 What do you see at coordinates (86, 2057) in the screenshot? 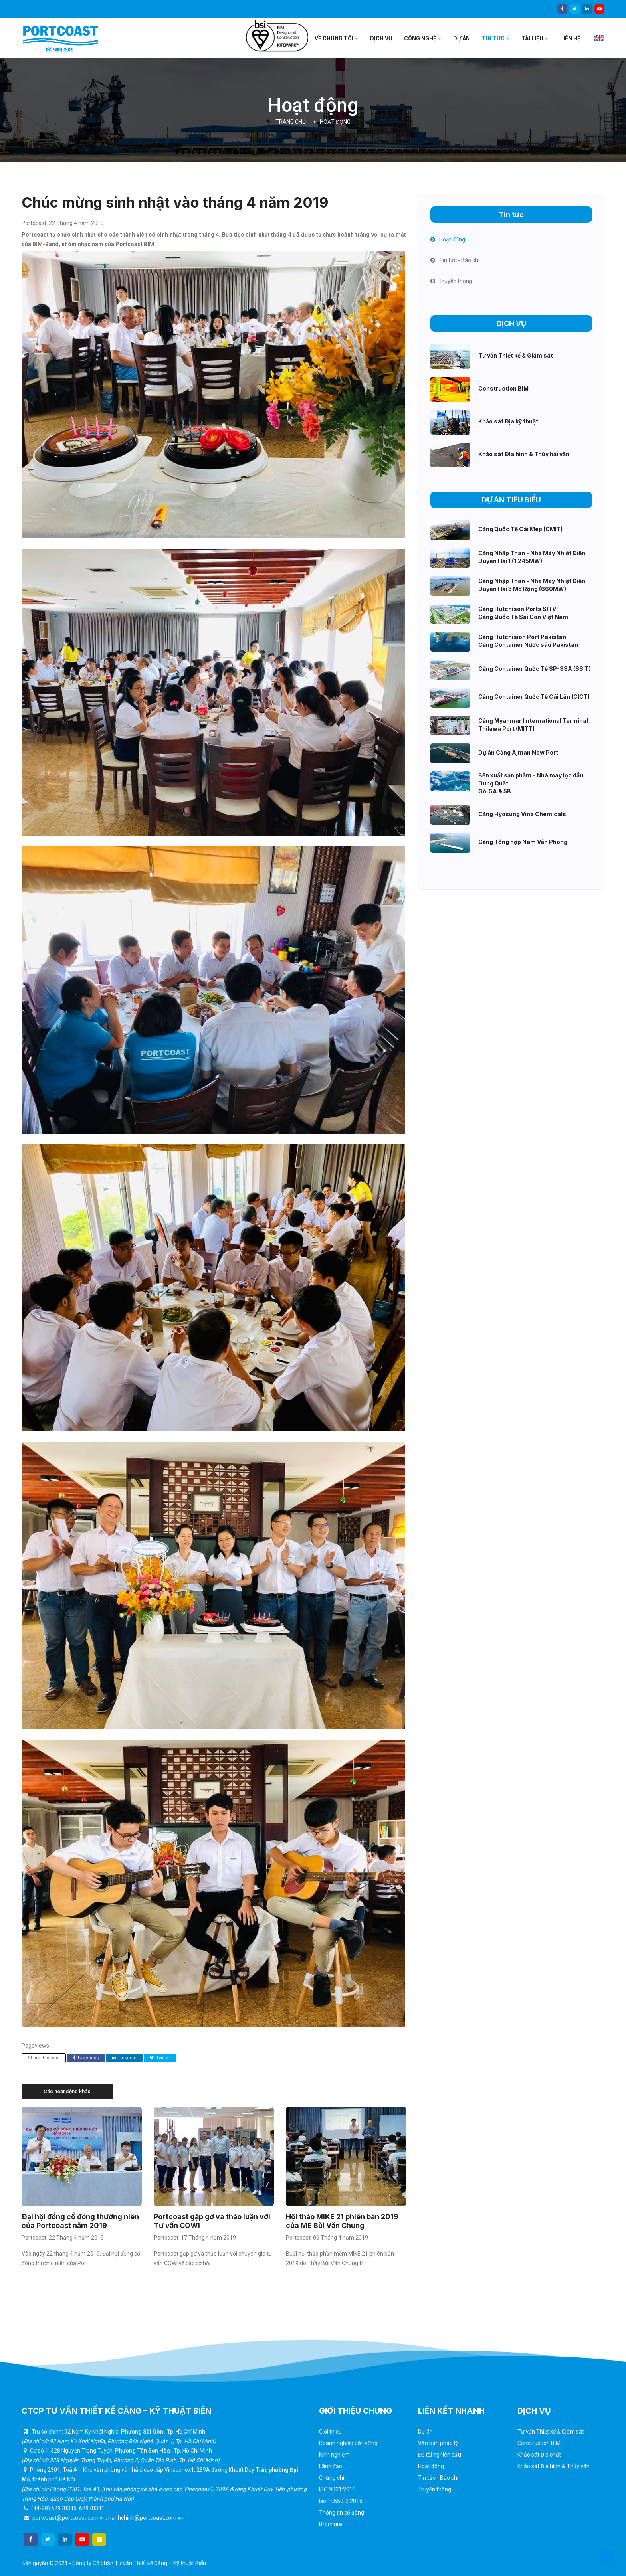
I see `Facebook` at bounding box center [86, 2057].